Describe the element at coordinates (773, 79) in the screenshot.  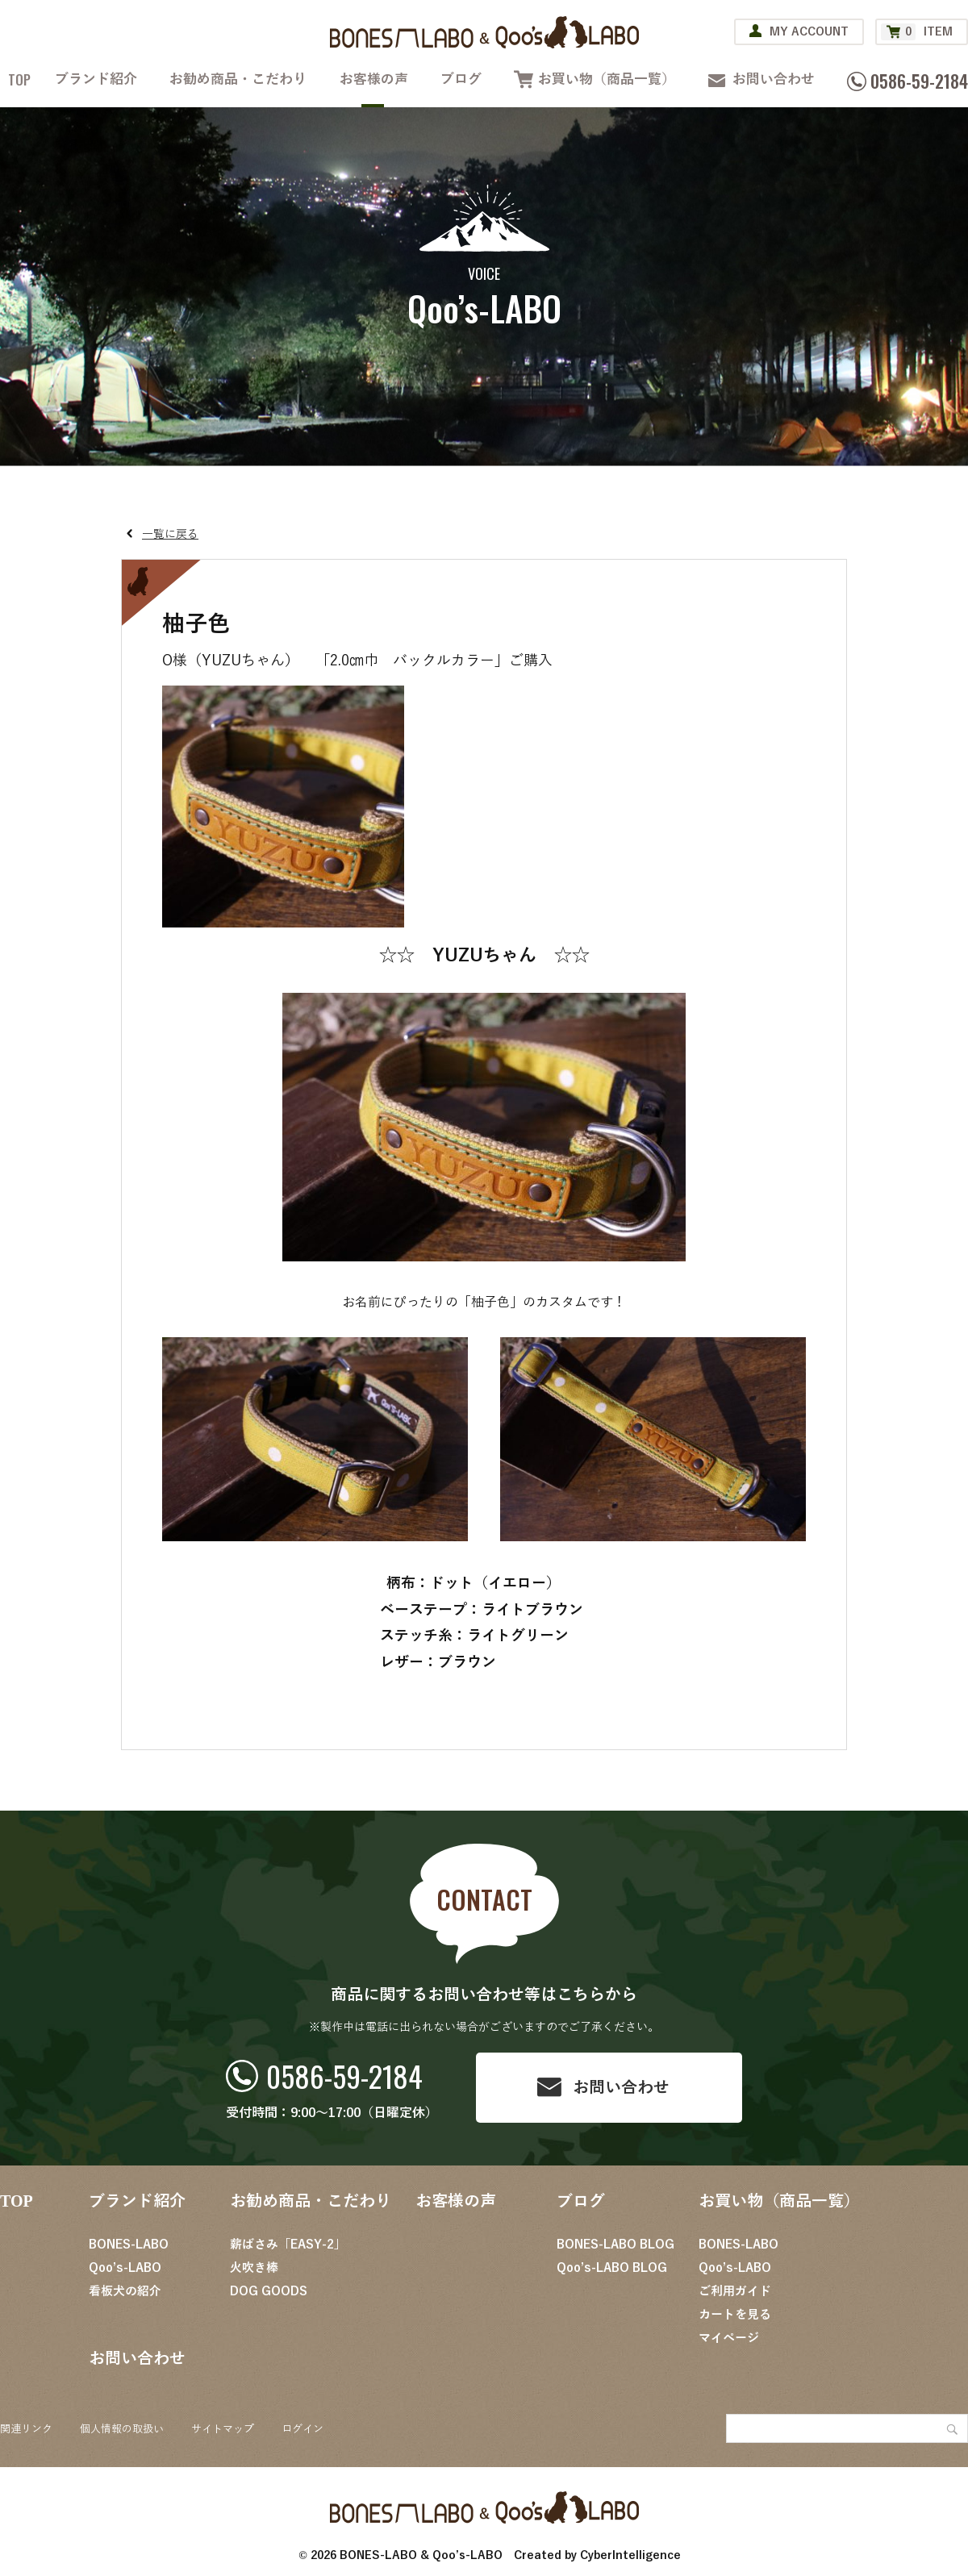
I see `お問い合わせ` at that location.